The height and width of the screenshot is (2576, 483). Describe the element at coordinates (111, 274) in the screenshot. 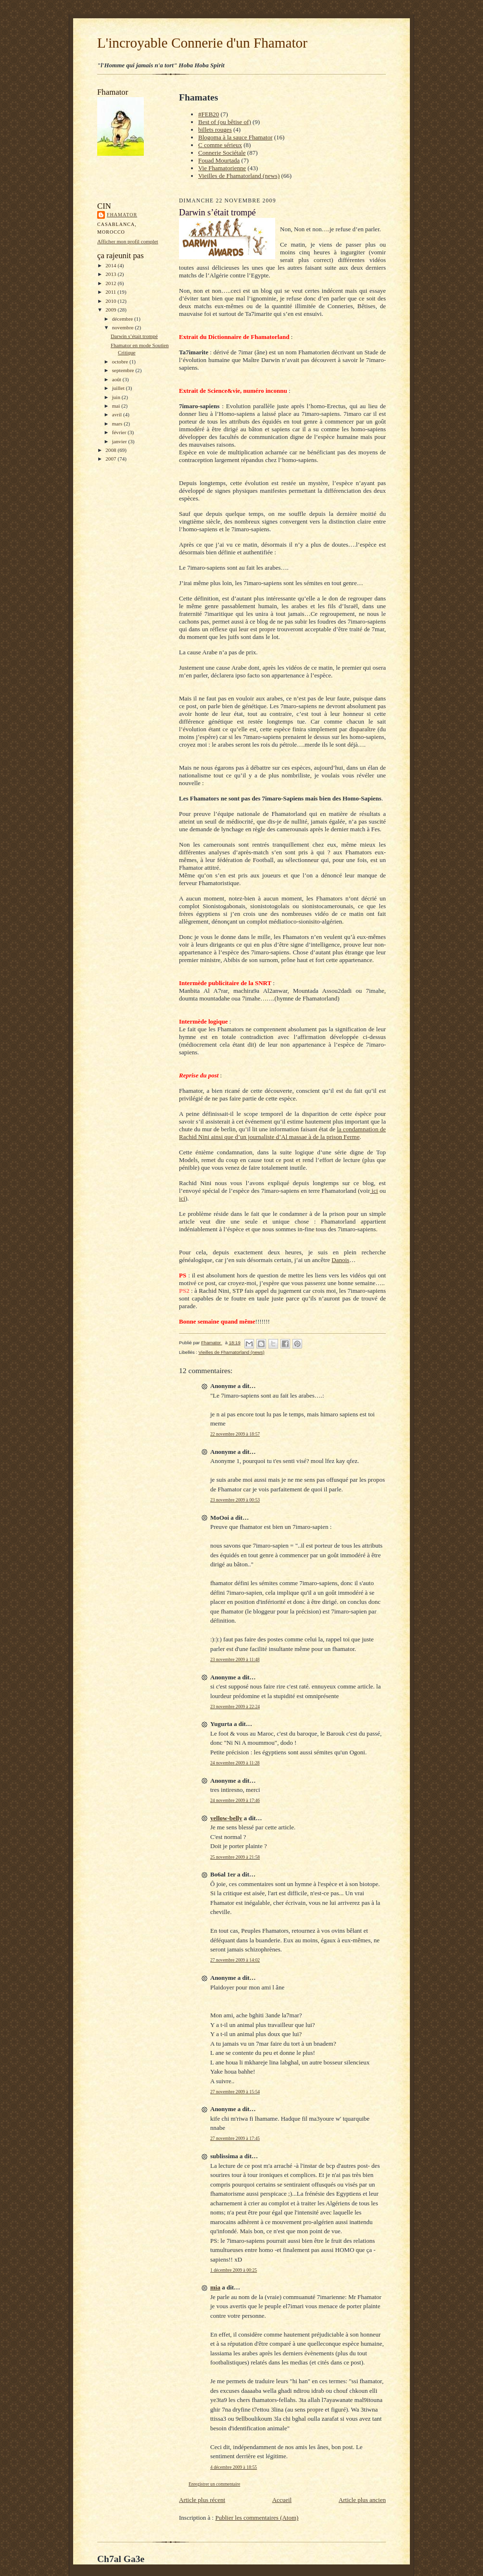

I see `2013` at that location.